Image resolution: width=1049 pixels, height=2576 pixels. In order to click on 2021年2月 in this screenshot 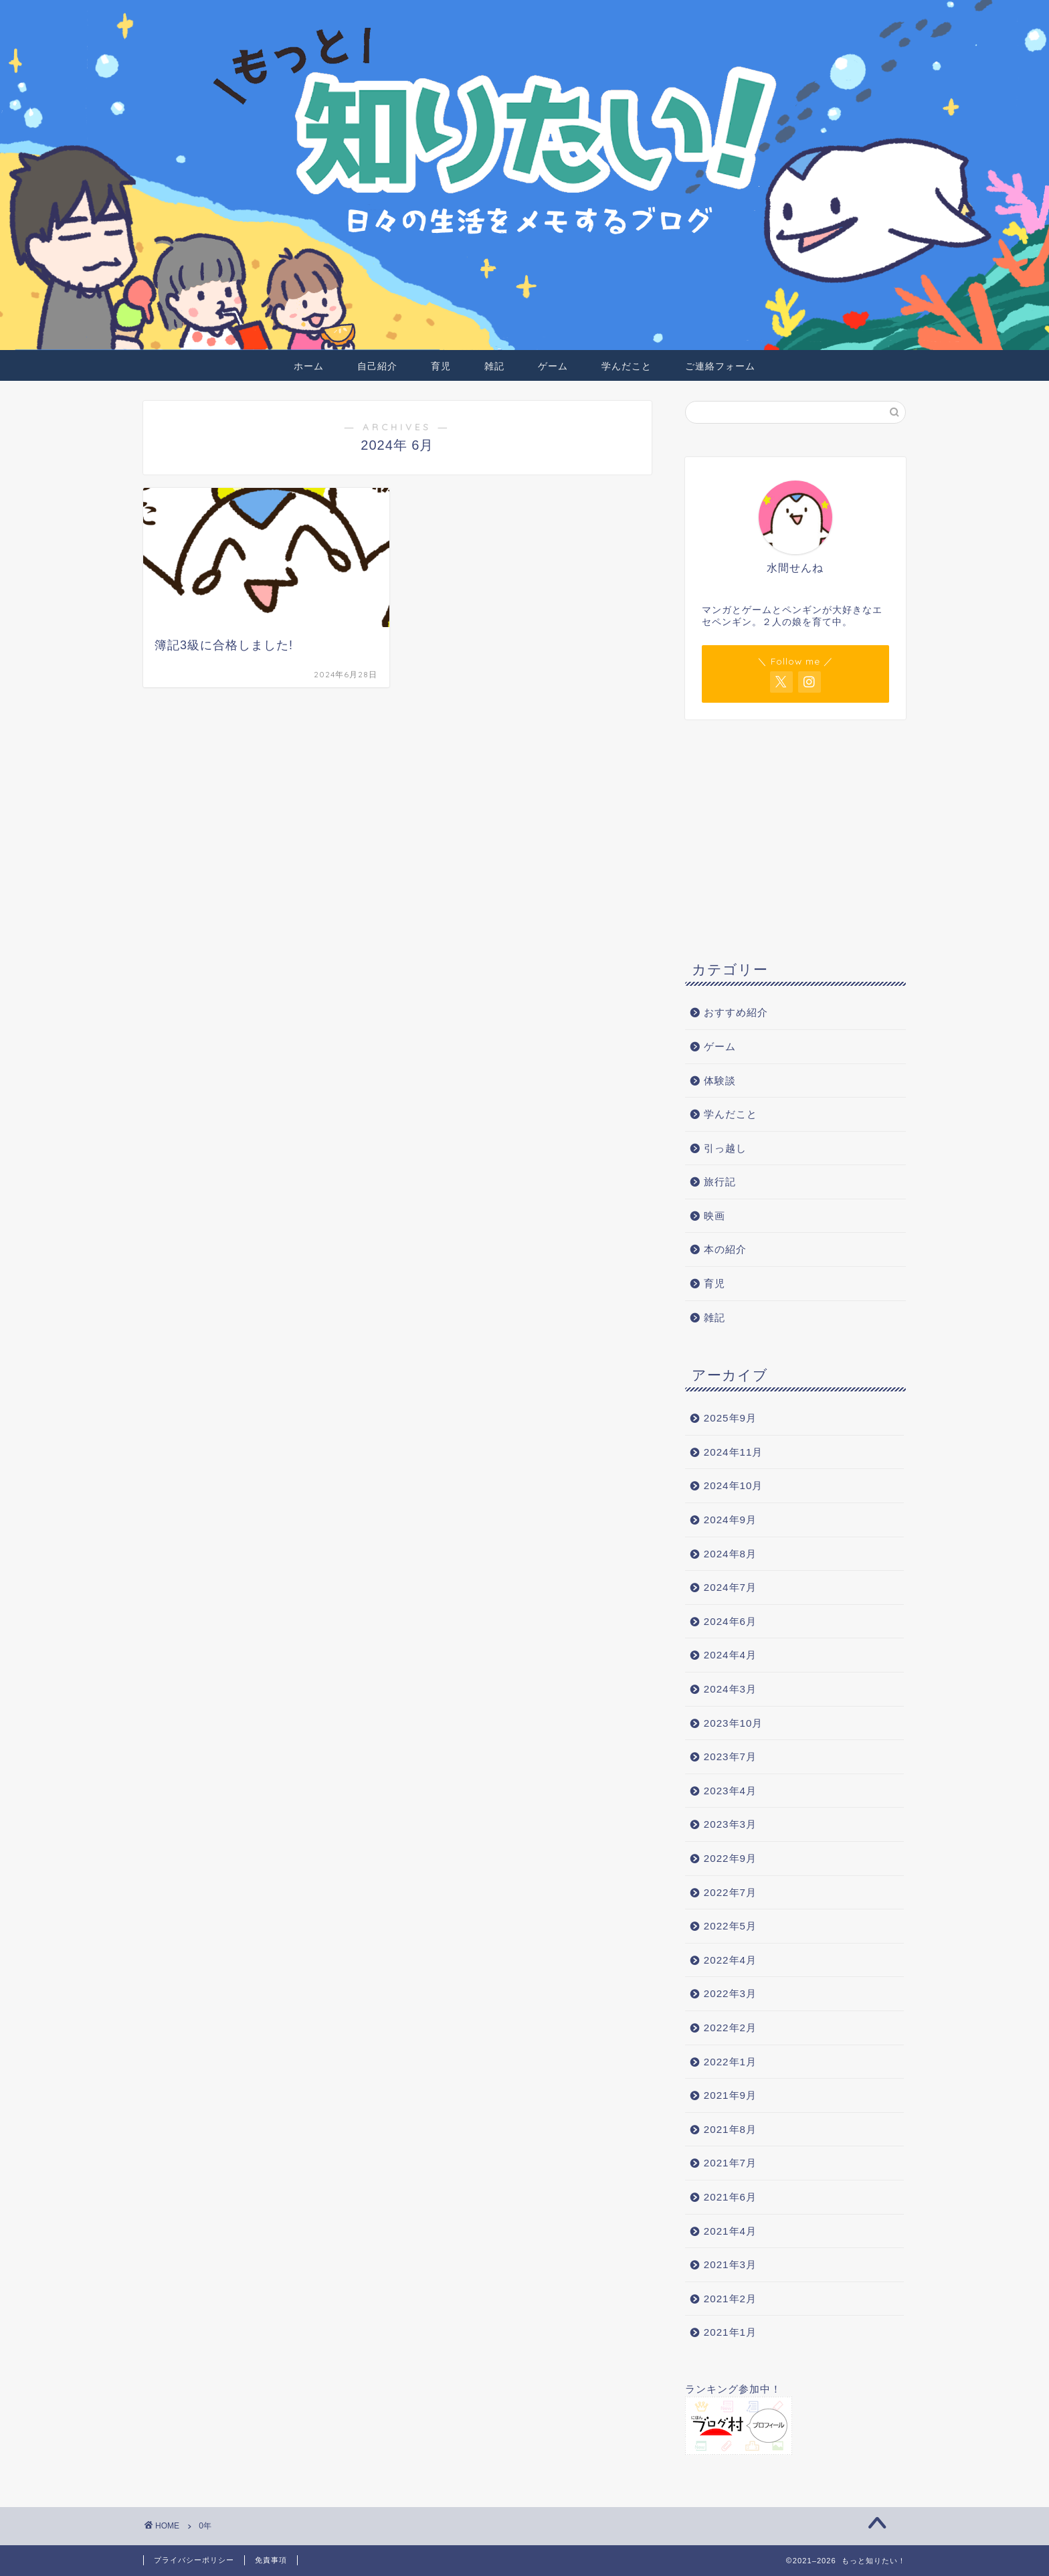, I will do `click(730, 2298)`.